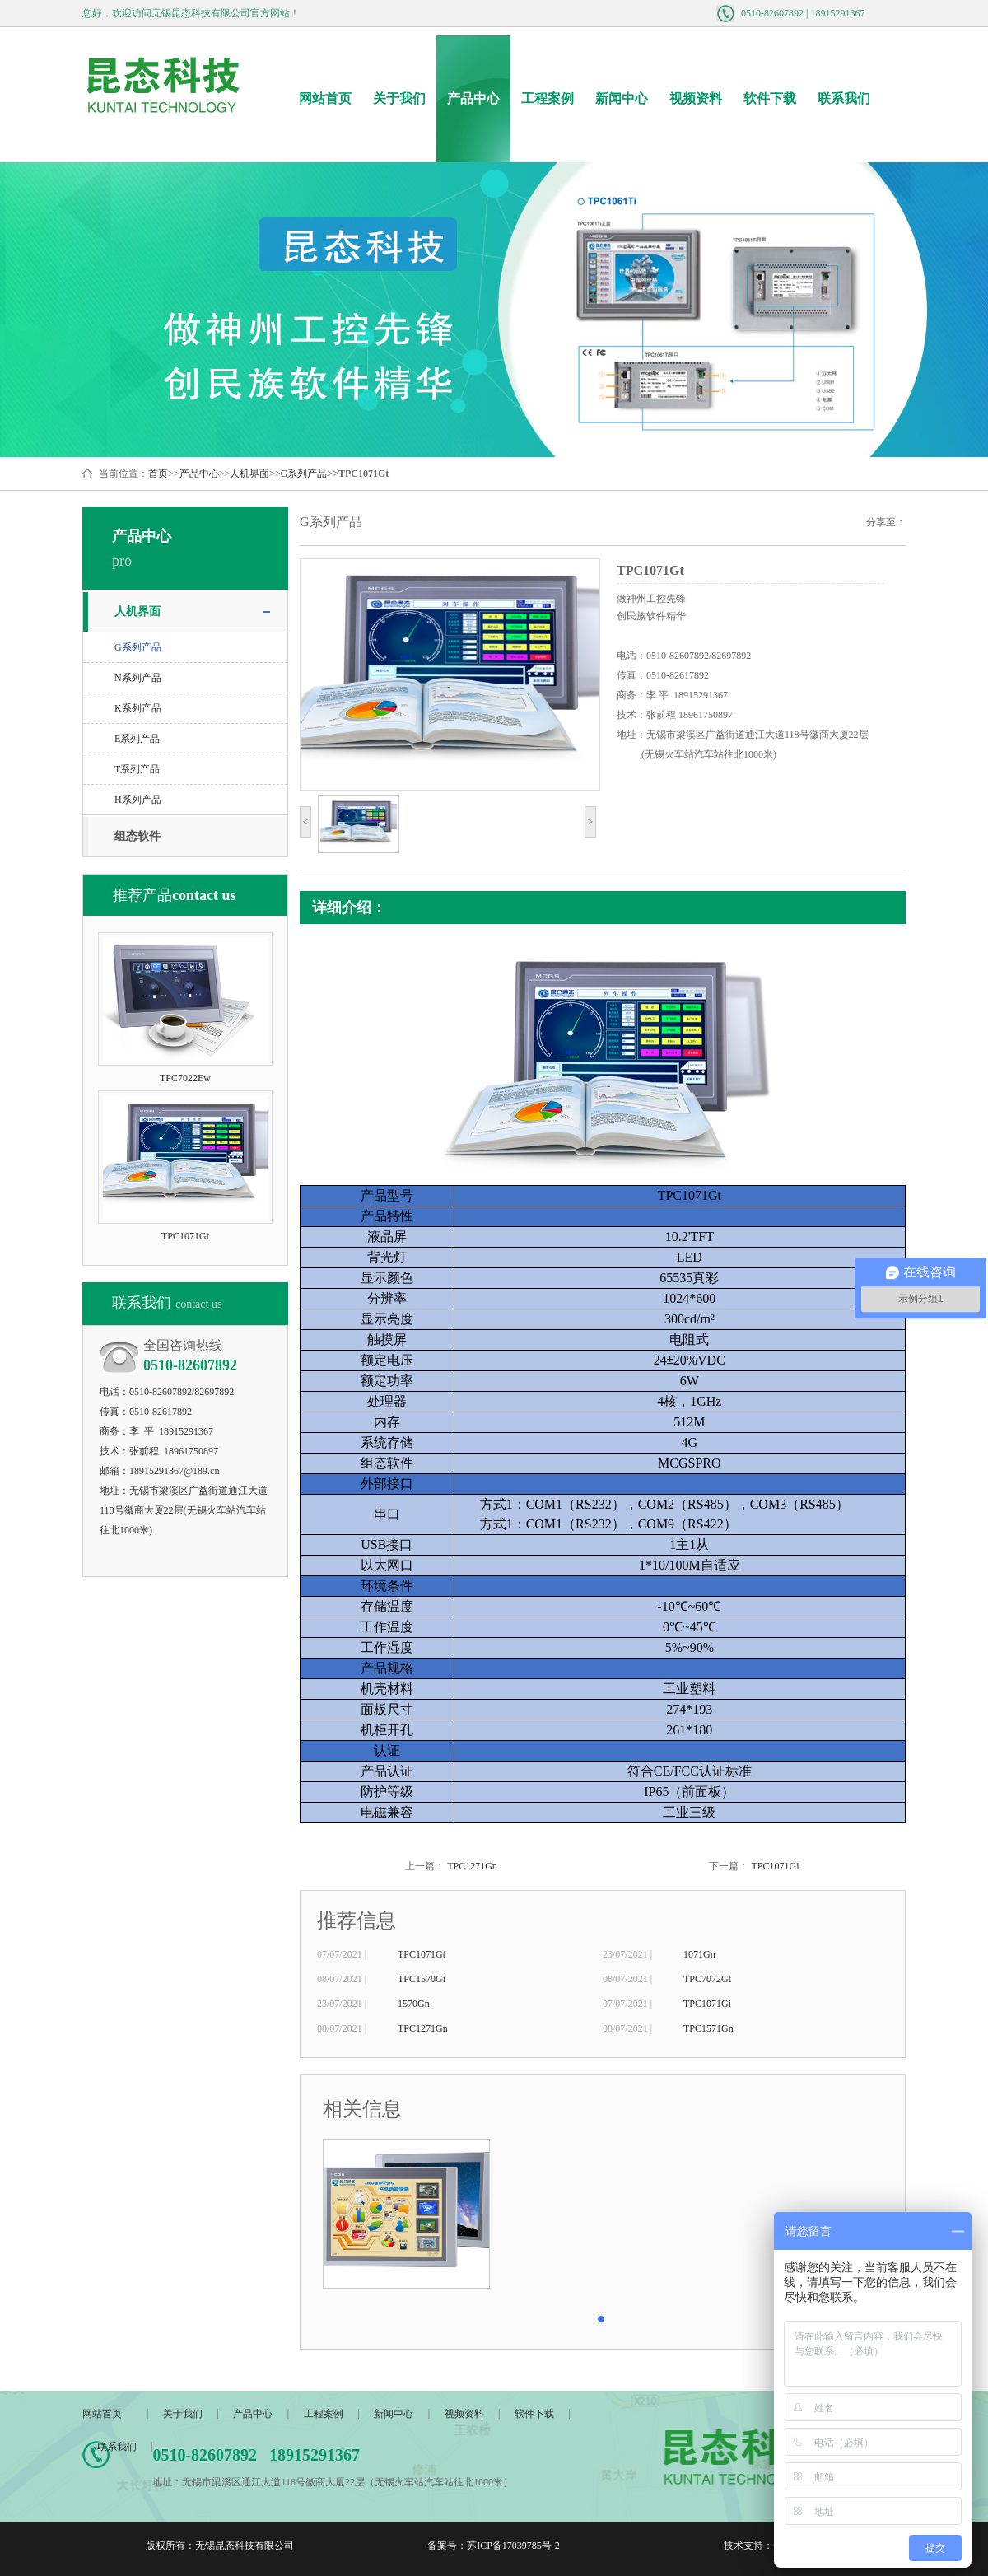 This screenshot has height=2576, width=988. What do you see at coordinates (844, 98) in the screenshot?
I see `联系我们` at bounding box center [844, 98].